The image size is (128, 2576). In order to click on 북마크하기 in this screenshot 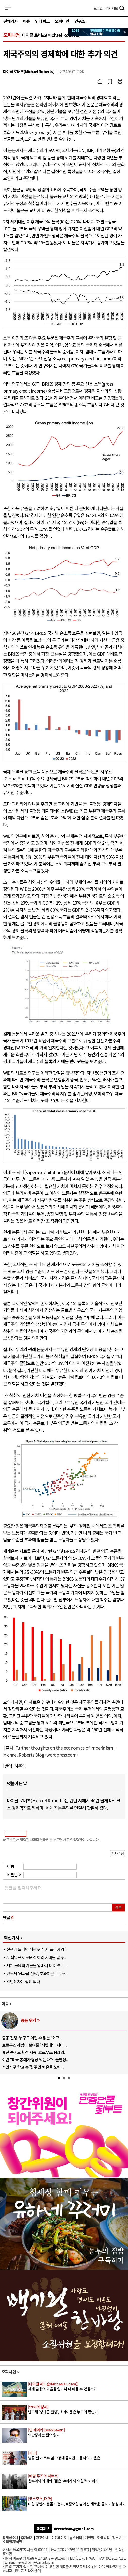, I will do `click(110, 81)`.